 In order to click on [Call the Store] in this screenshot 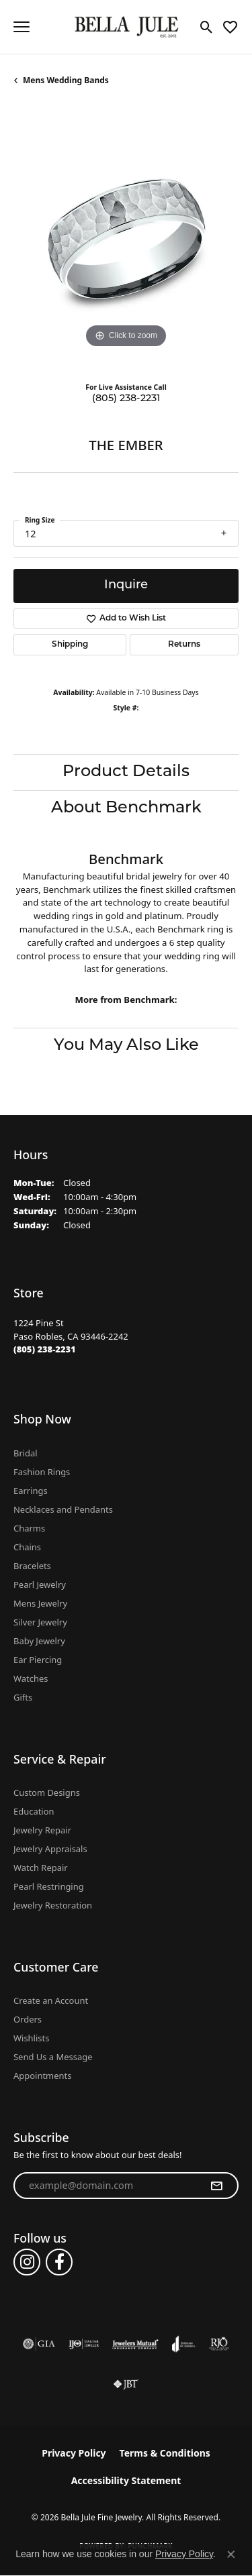, I will do `click(44, 1349)`.